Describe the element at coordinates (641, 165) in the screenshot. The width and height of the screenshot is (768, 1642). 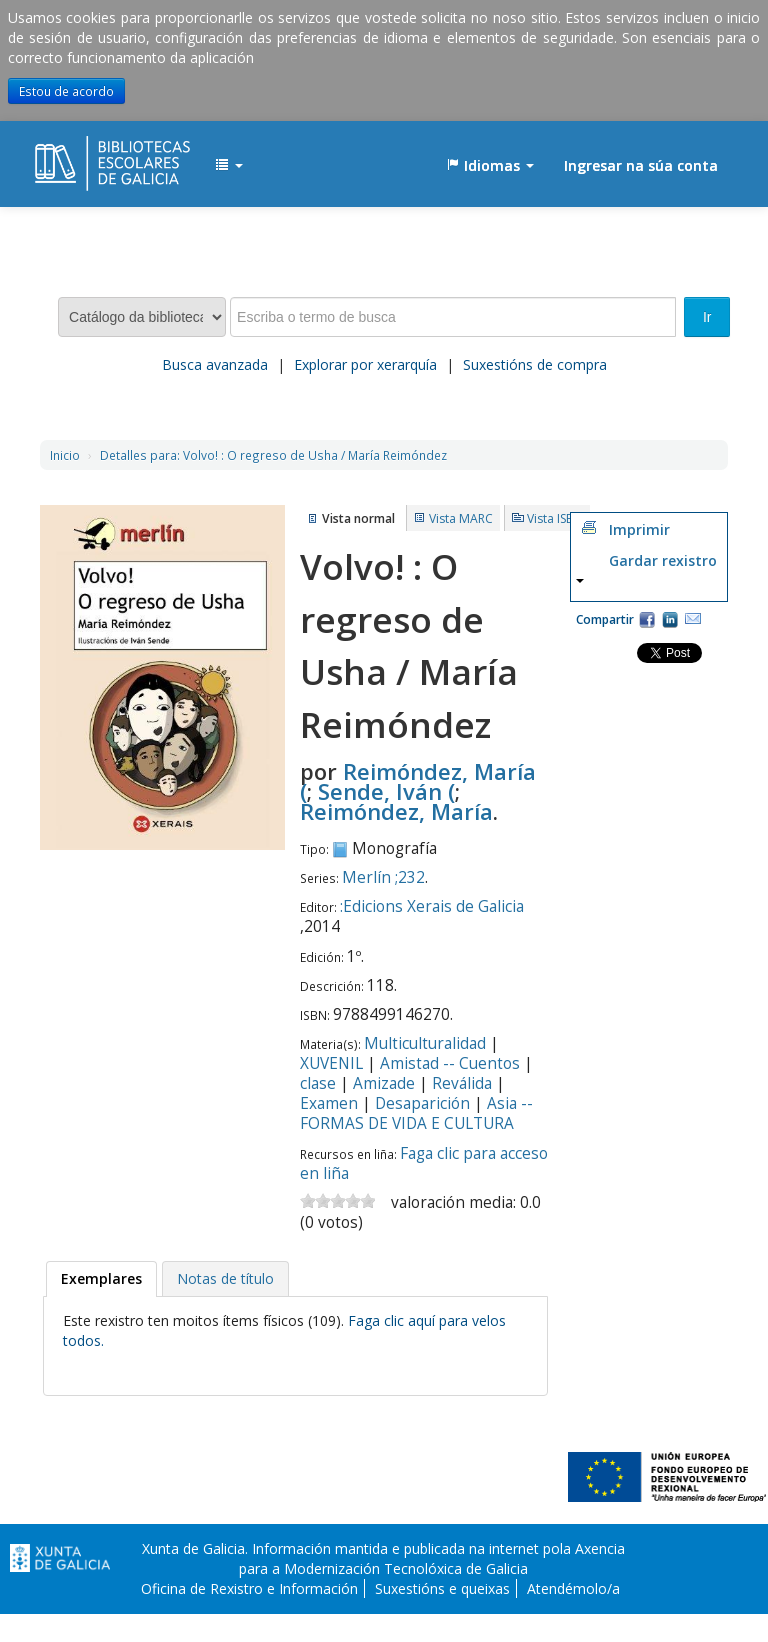
I see `Ingresar na súa conta [button]` at that location.